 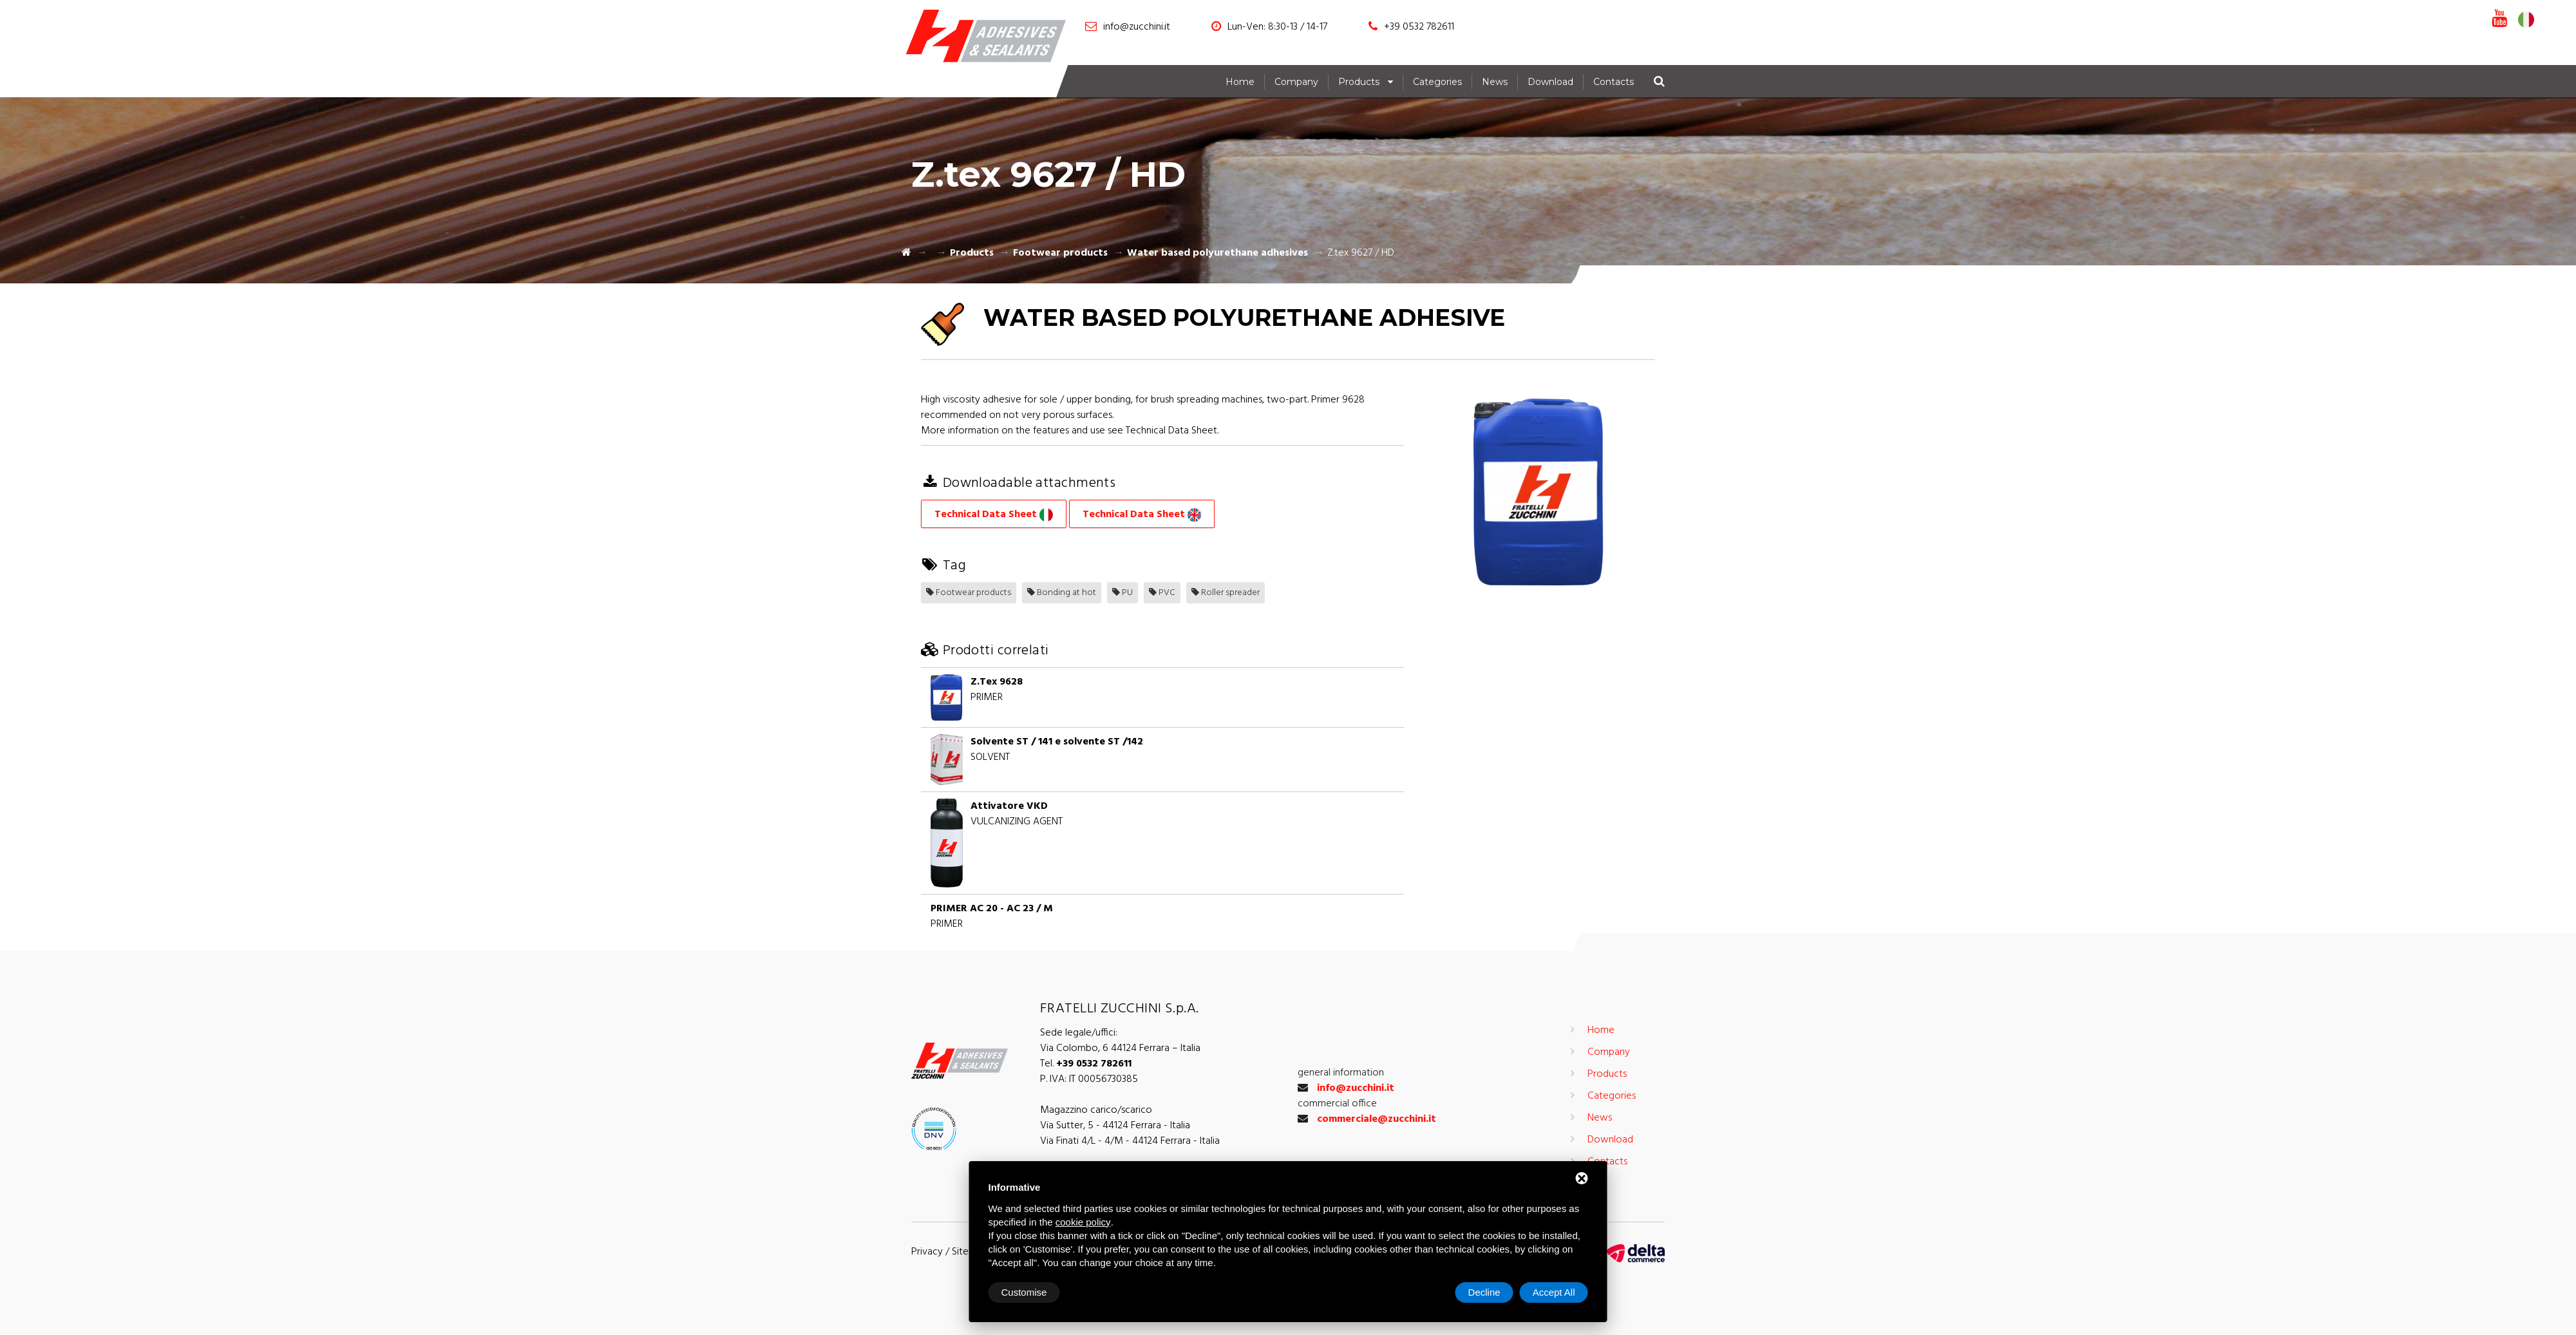 What do you see at coordinates (1419, 27) in the screenshot?
I see `+39 0532 782611` at bounding box center [1419, 27].